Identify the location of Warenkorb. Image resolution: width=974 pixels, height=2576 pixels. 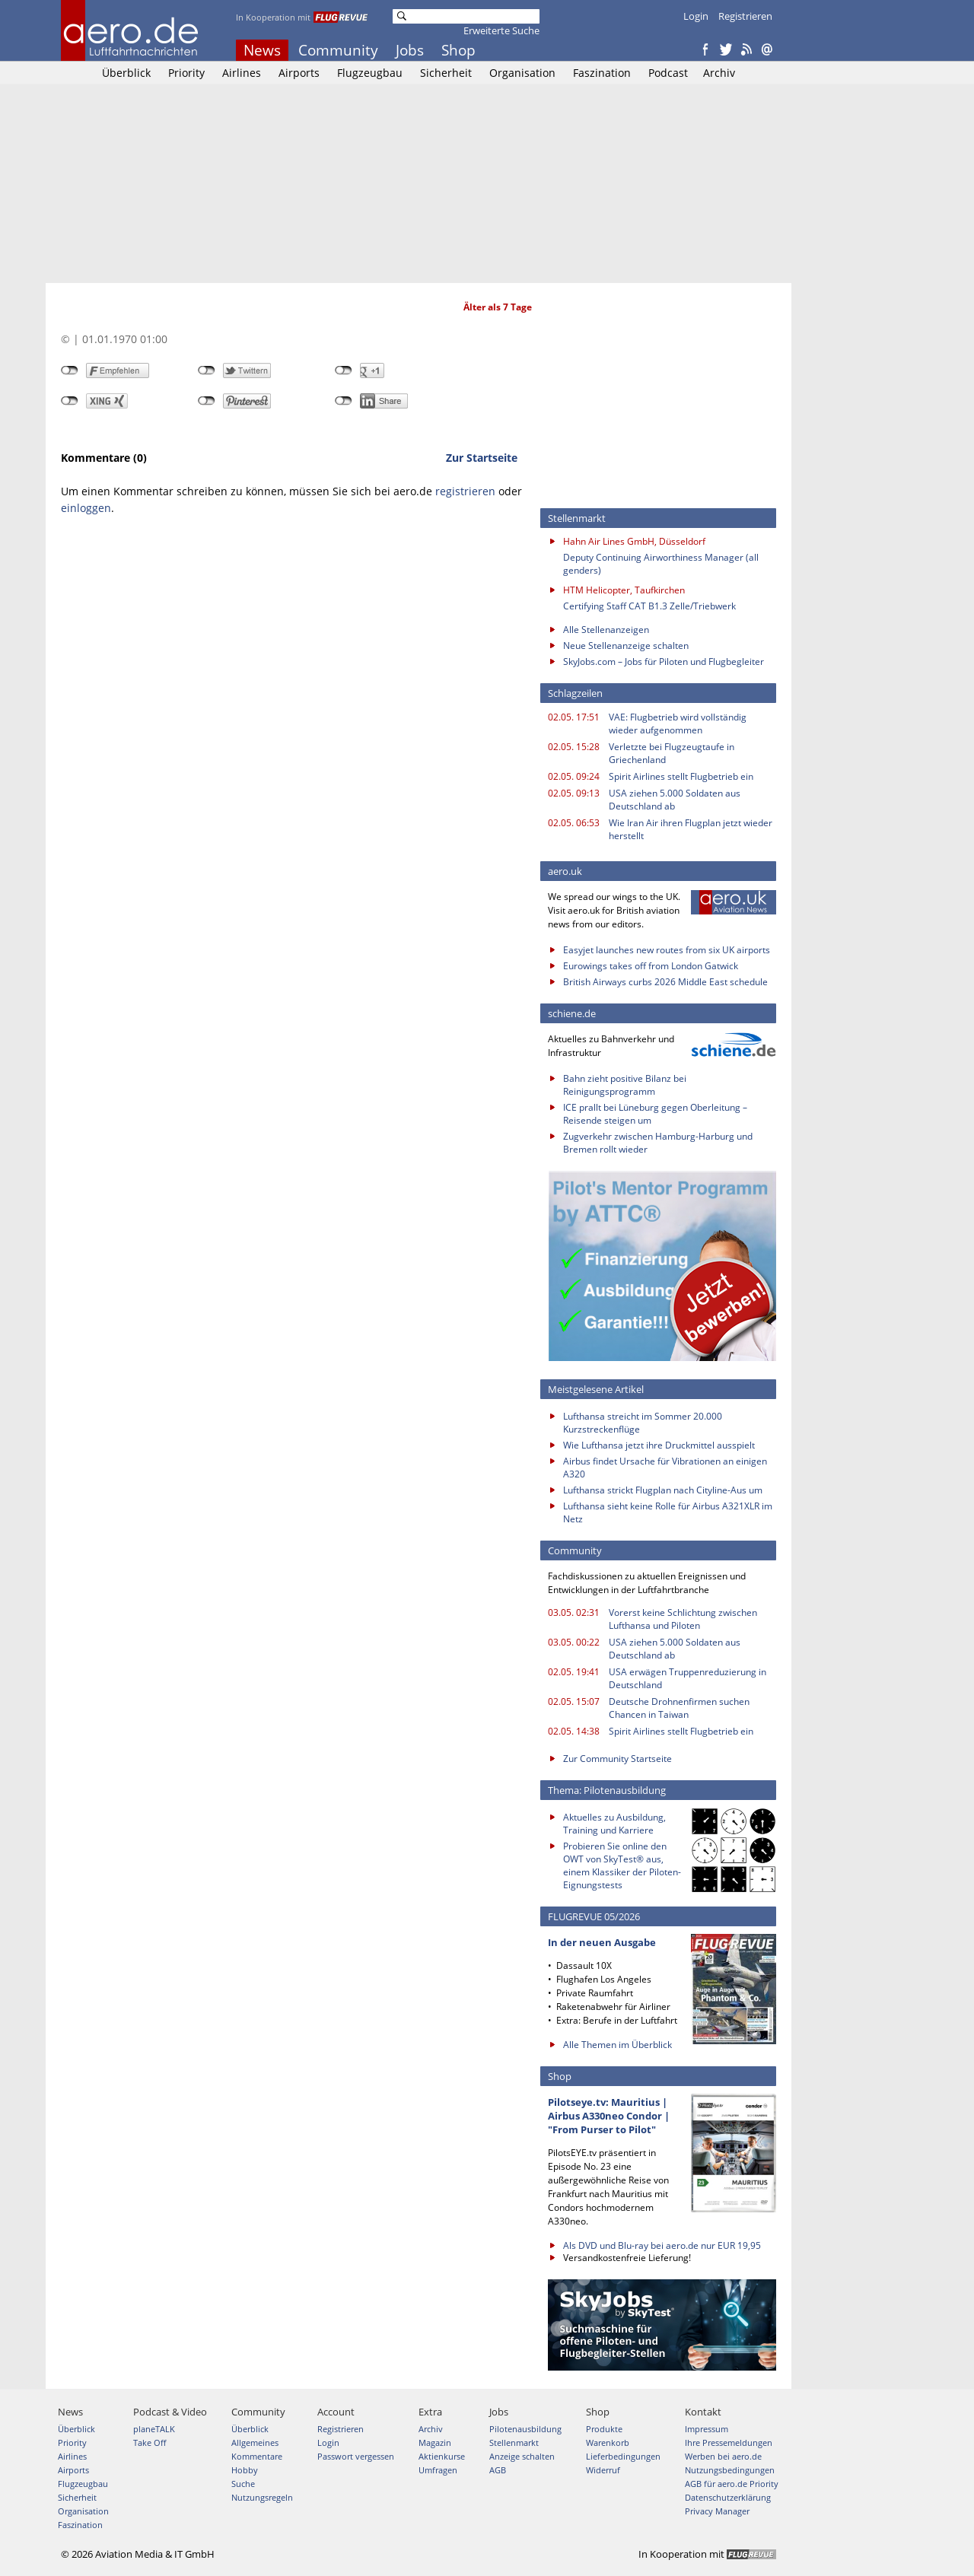
(607, 2442).